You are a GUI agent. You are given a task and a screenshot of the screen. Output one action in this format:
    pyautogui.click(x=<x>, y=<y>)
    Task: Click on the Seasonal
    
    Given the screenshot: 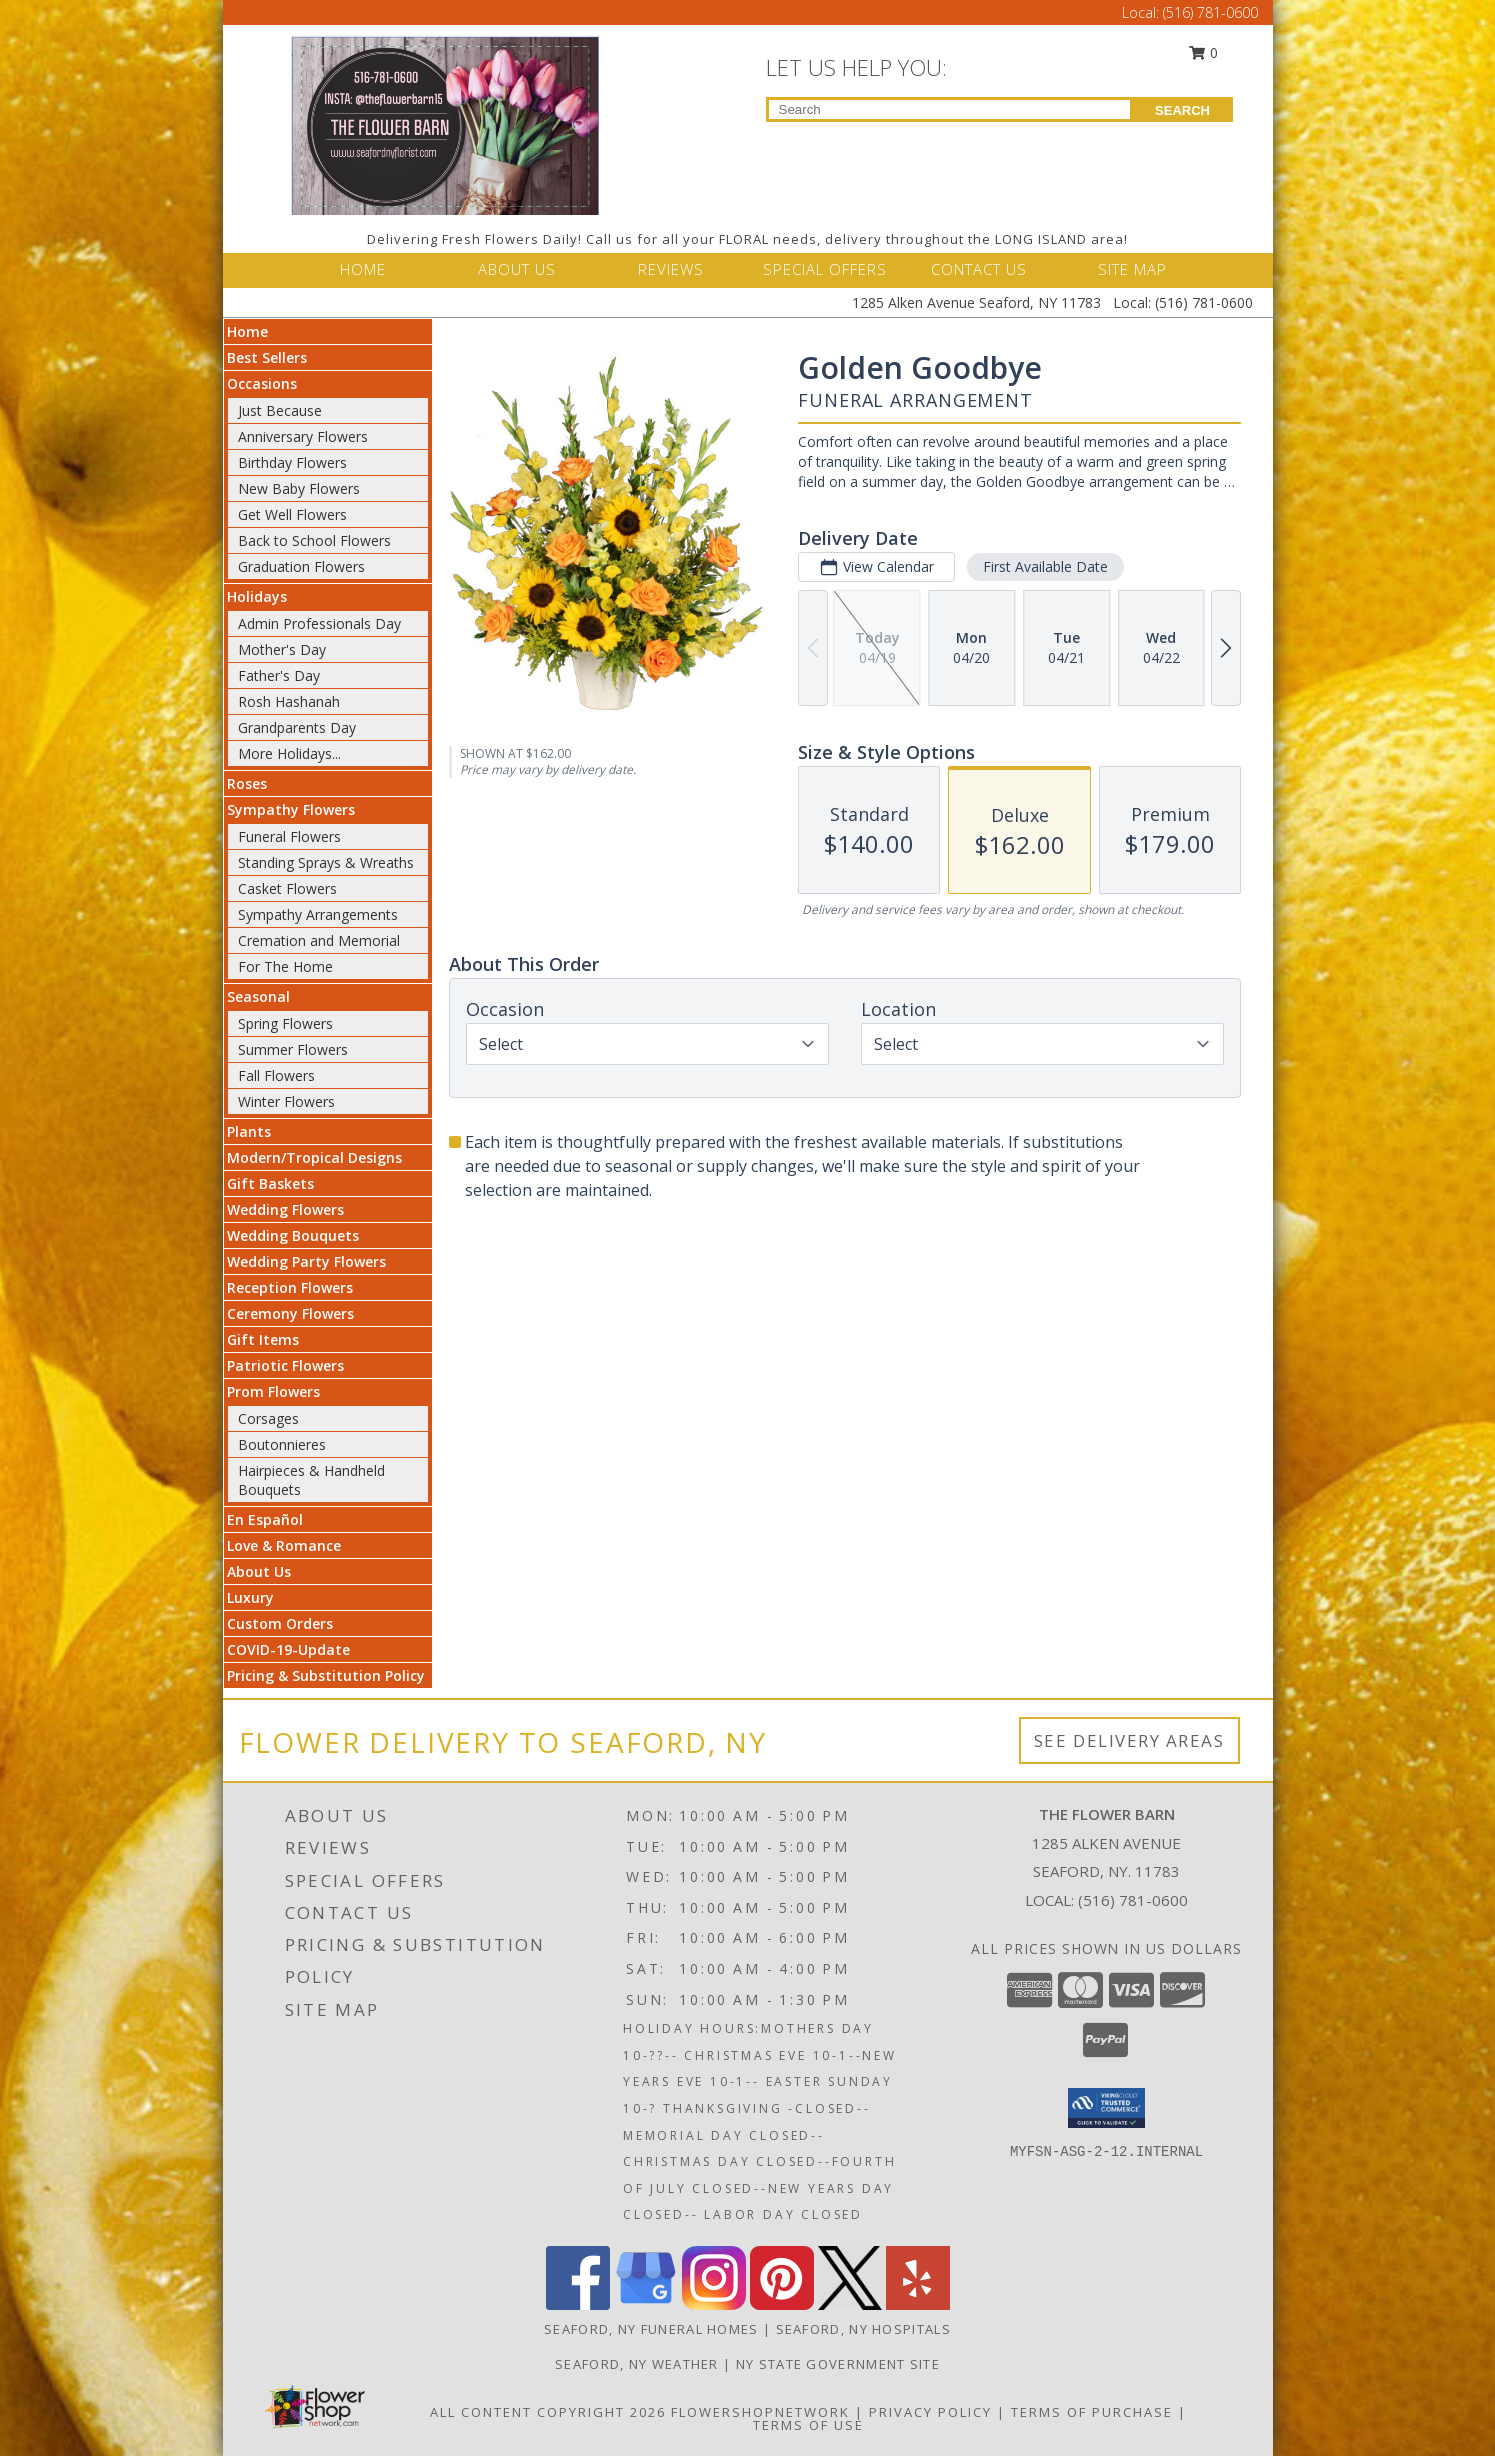 What is the action you would take?
    pyautogui.click(x=258, y=996)
    